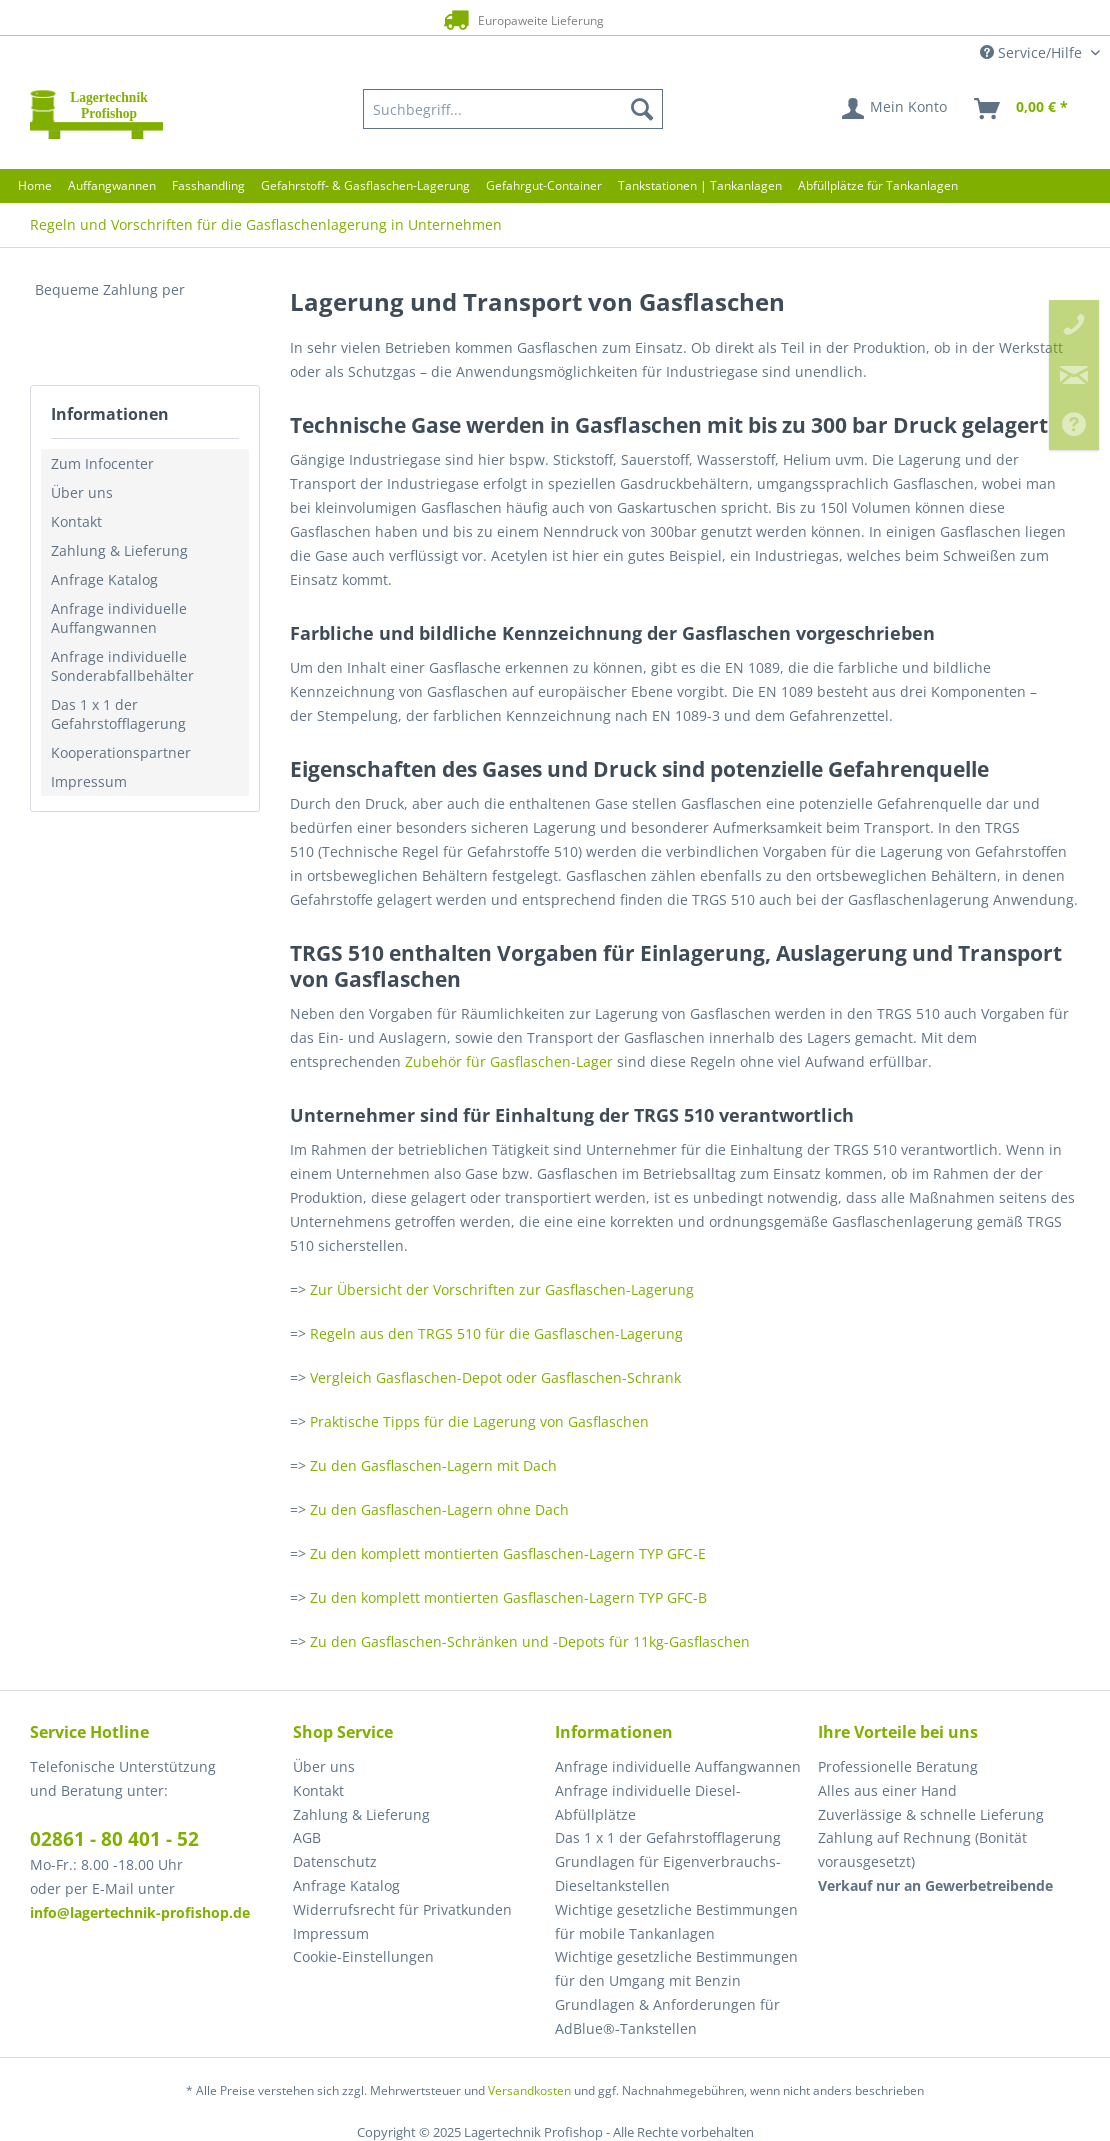  I want to click on Versandkosten, so click(529, 2090).